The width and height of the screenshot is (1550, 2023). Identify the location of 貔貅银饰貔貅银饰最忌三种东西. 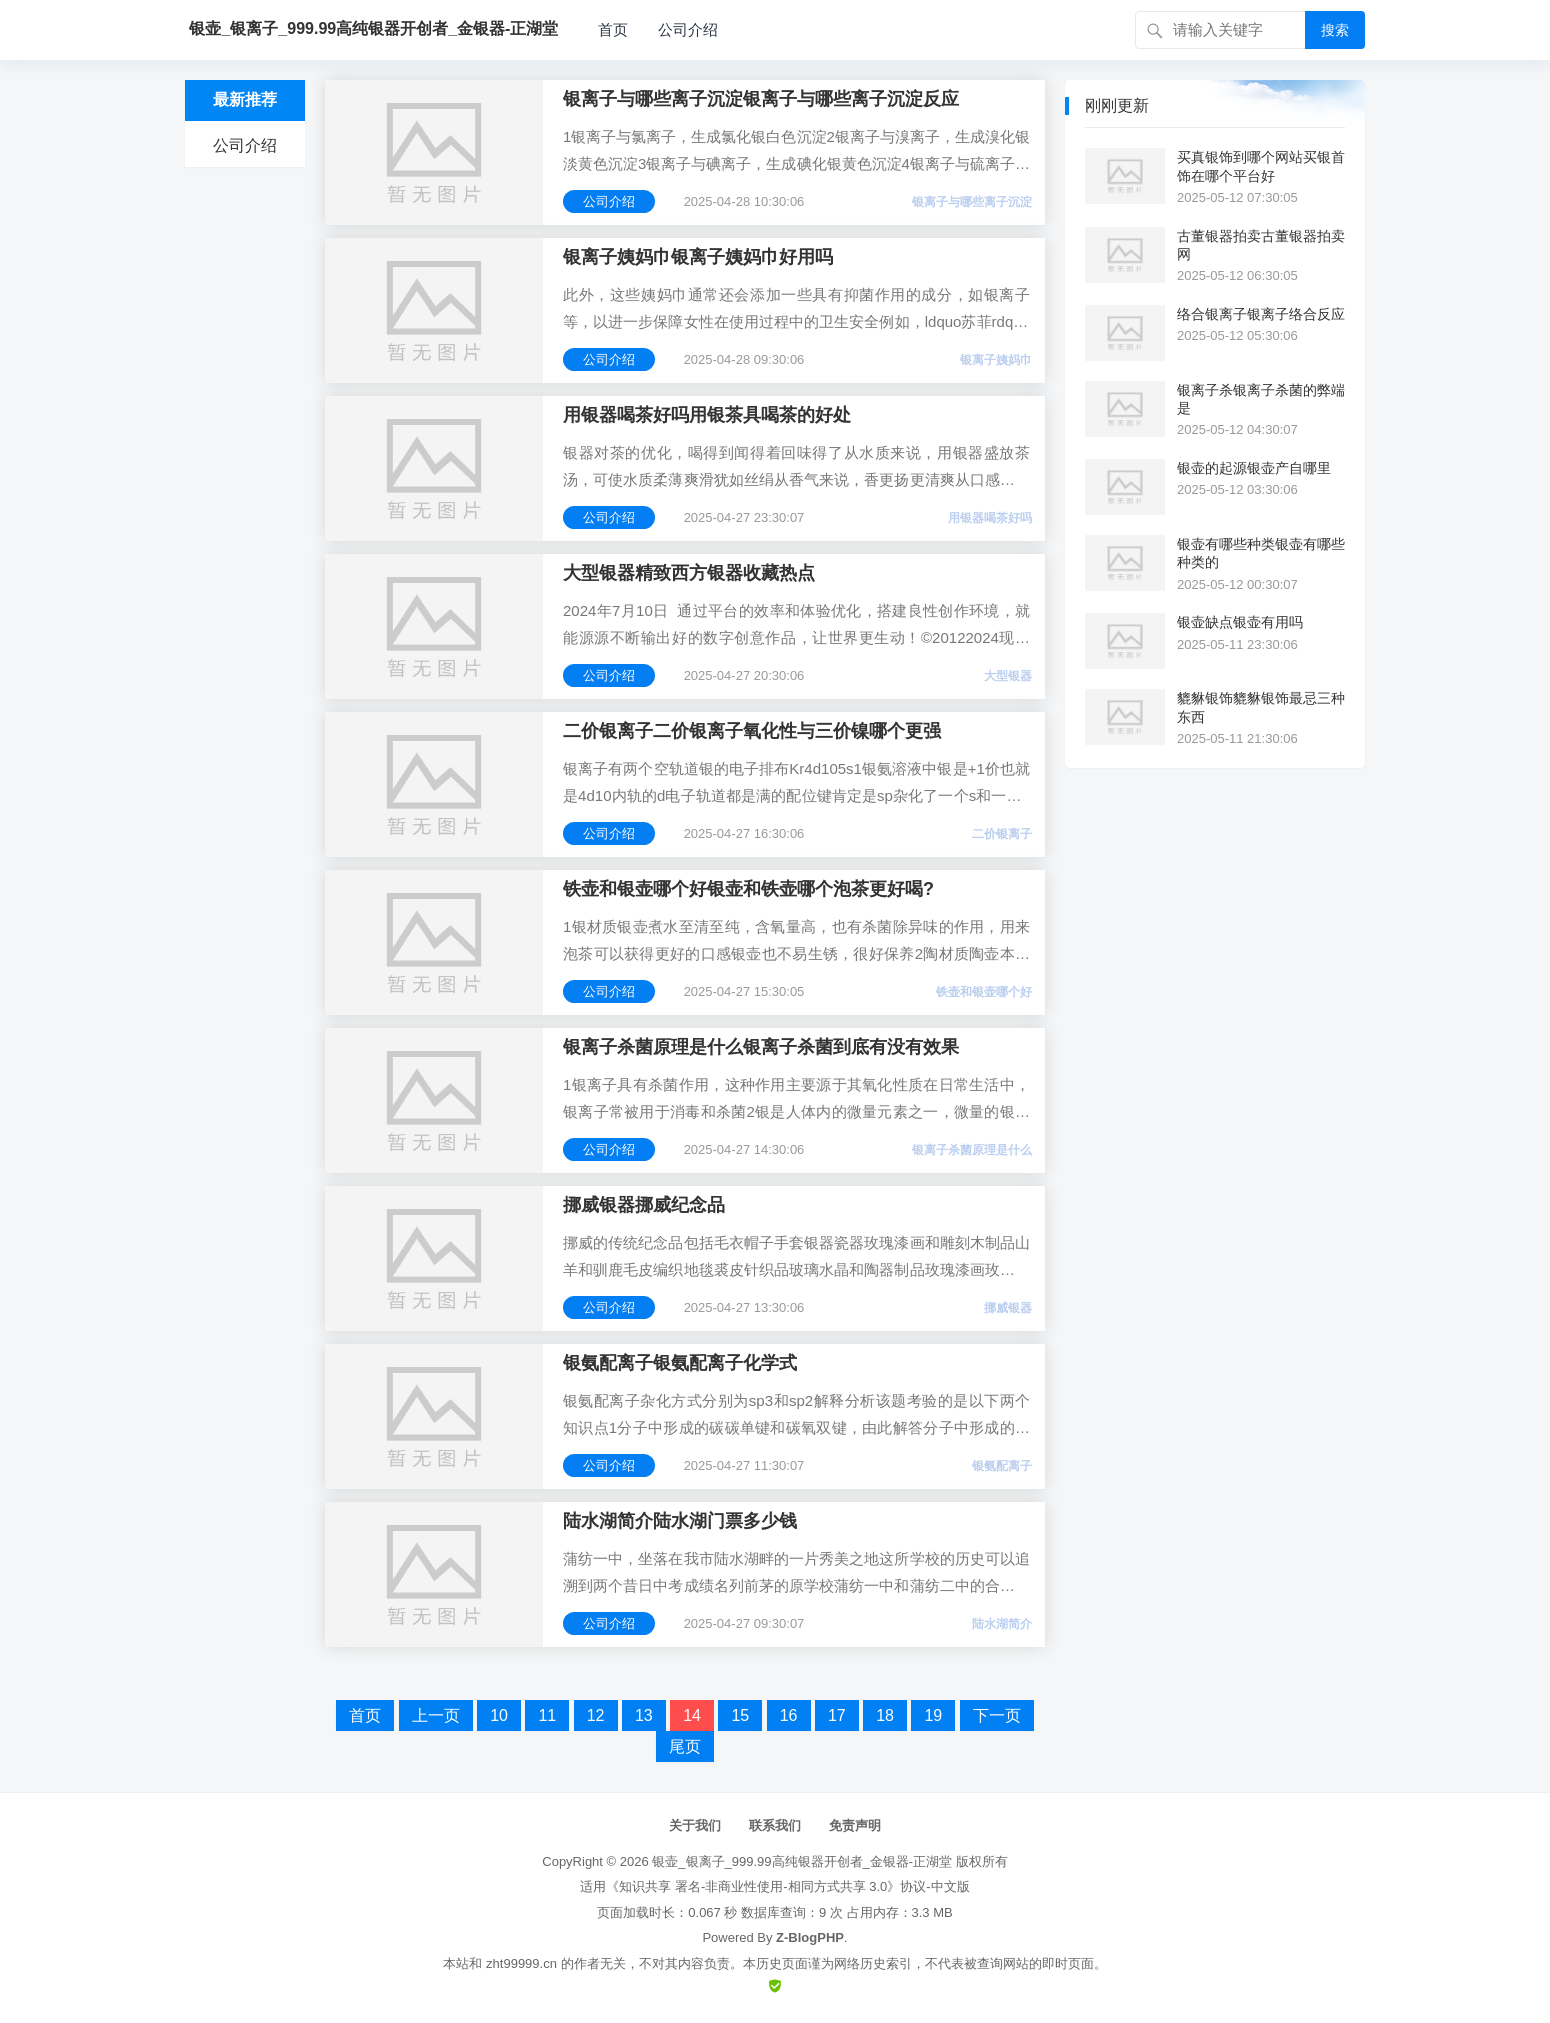
(1261, 707).